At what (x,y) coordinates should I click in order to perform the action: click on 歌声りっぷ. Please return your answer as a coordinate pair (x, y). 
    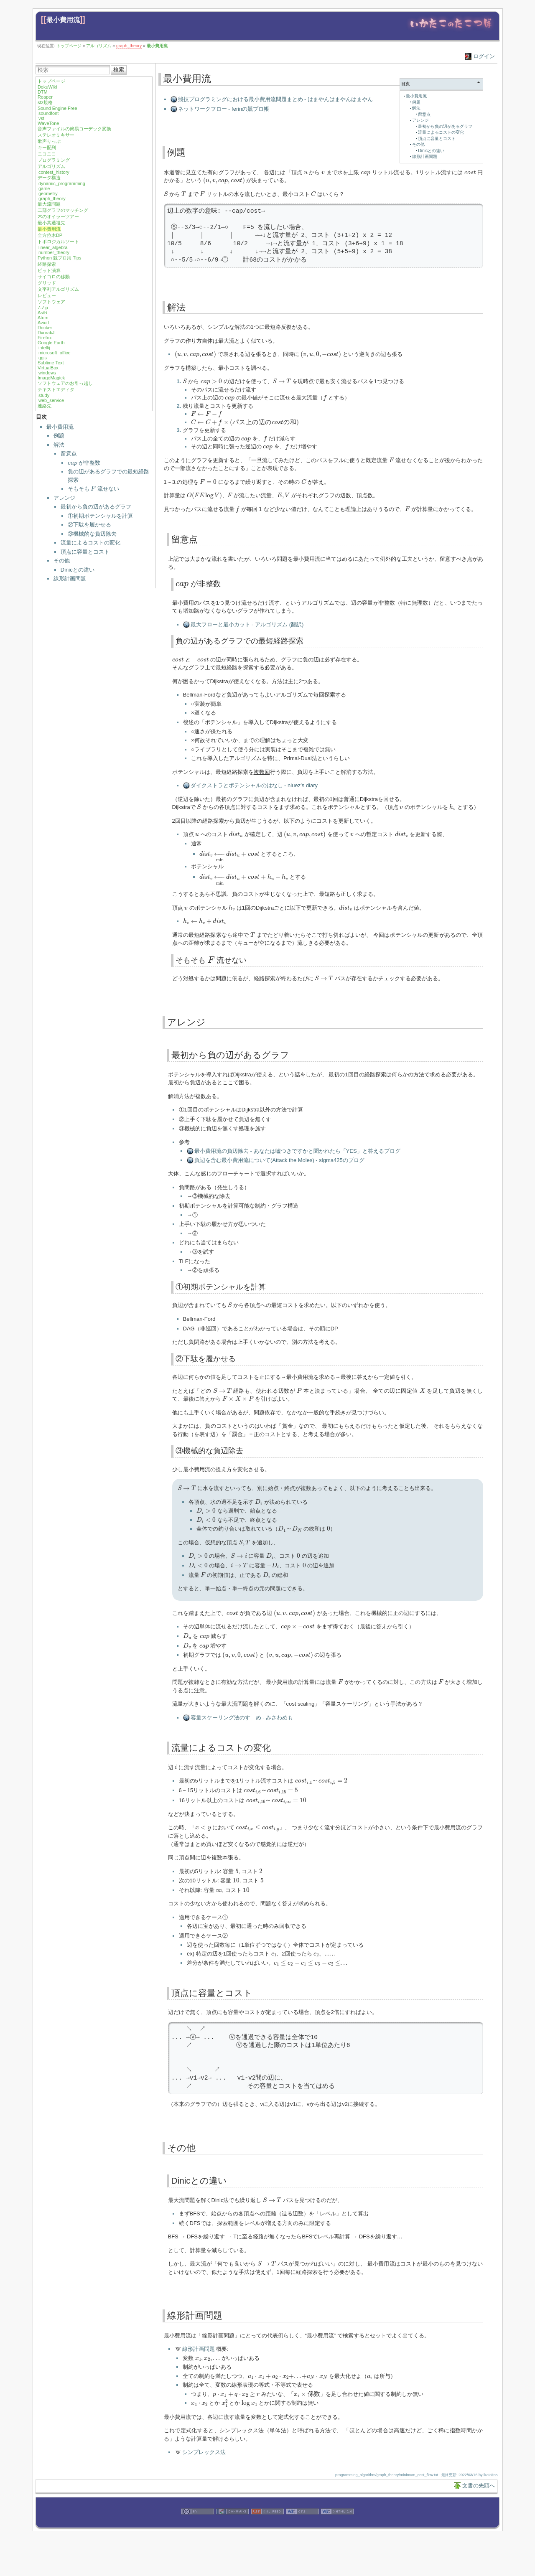
    Looking at the image, I should click on (49, 141).